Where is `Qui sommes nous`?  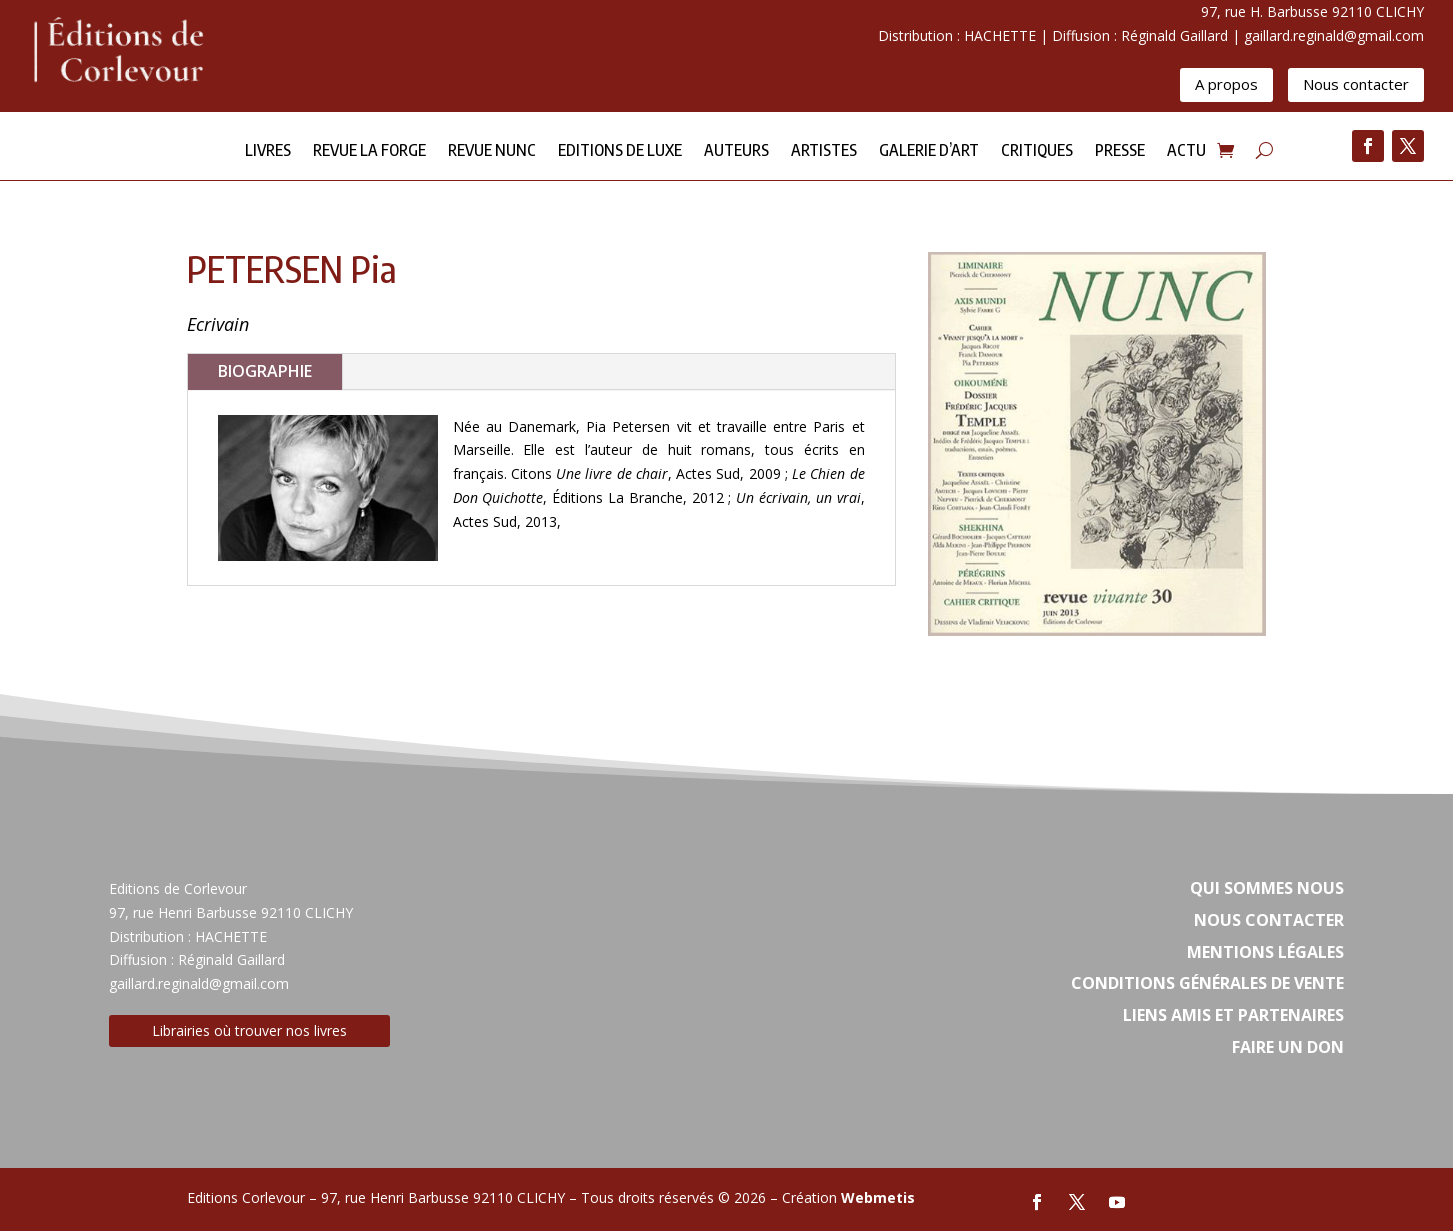
Qui sommes nous is located at coordinates (1267, 888).